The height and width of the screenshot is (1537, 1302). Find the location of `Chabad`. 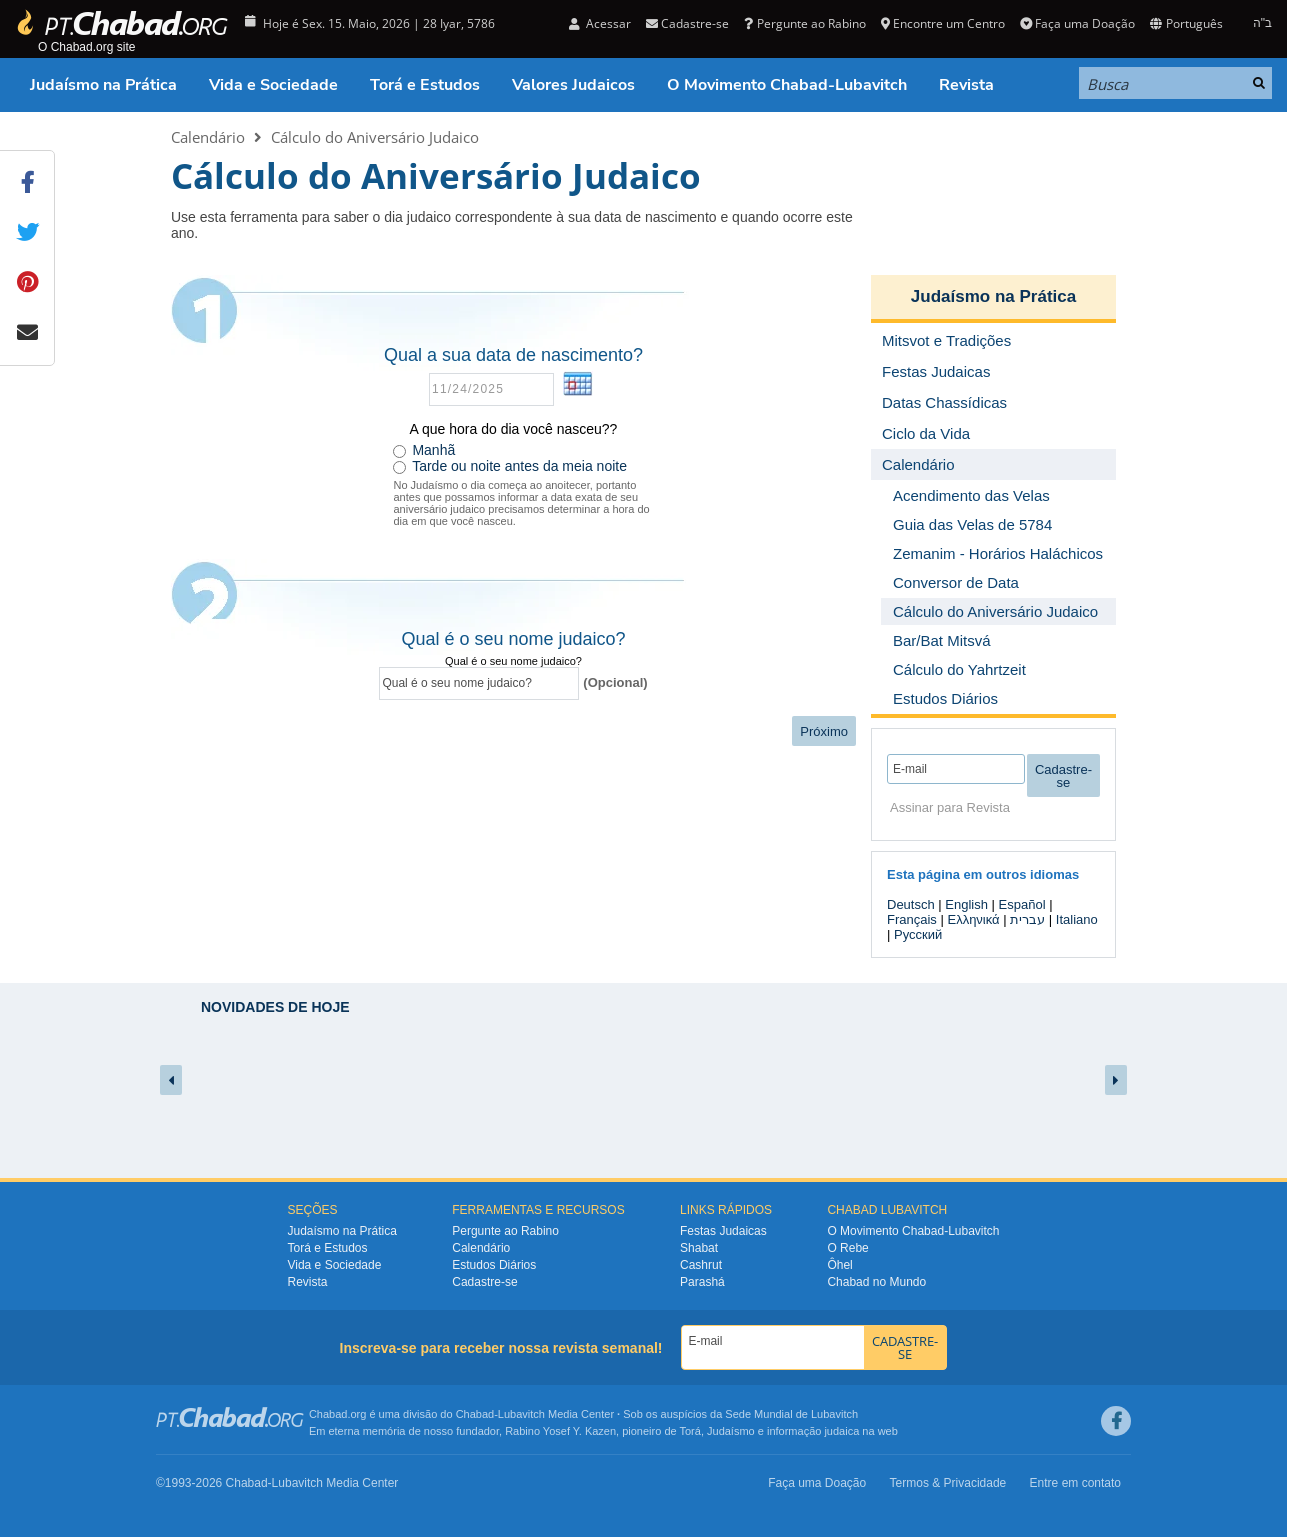

Chabad is located at coordinates (475, 1414).